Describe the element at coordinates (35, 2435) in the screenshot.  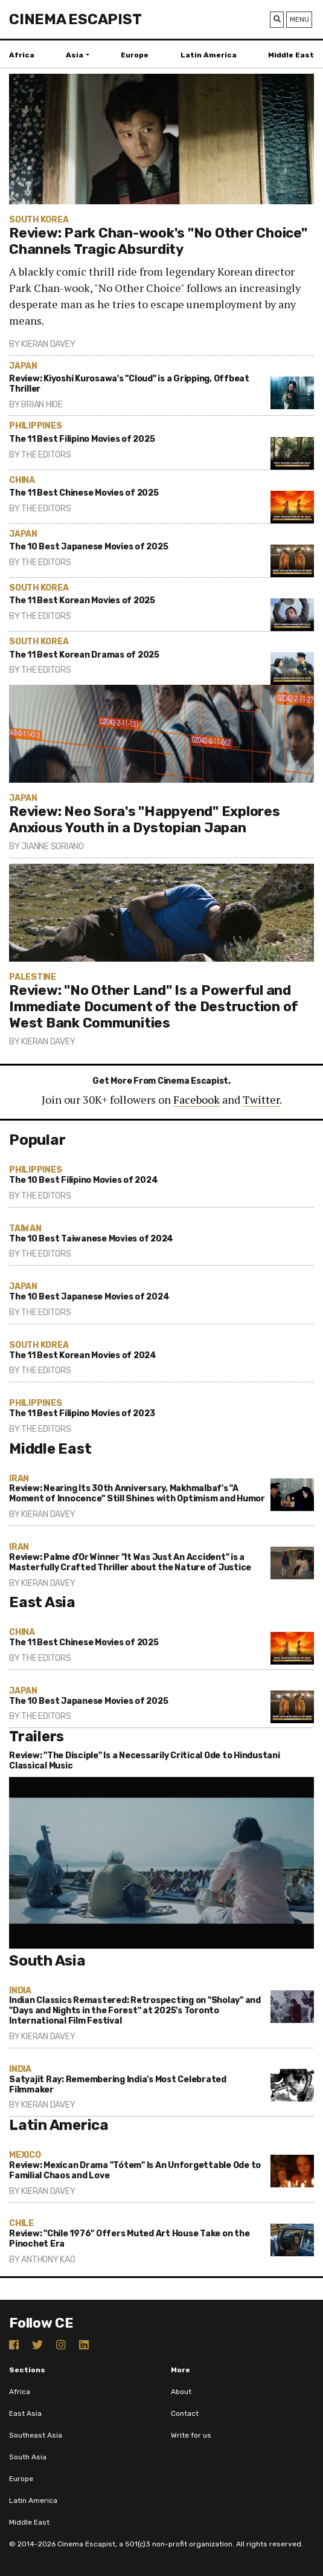
I see `Southeast Asia` at that location.